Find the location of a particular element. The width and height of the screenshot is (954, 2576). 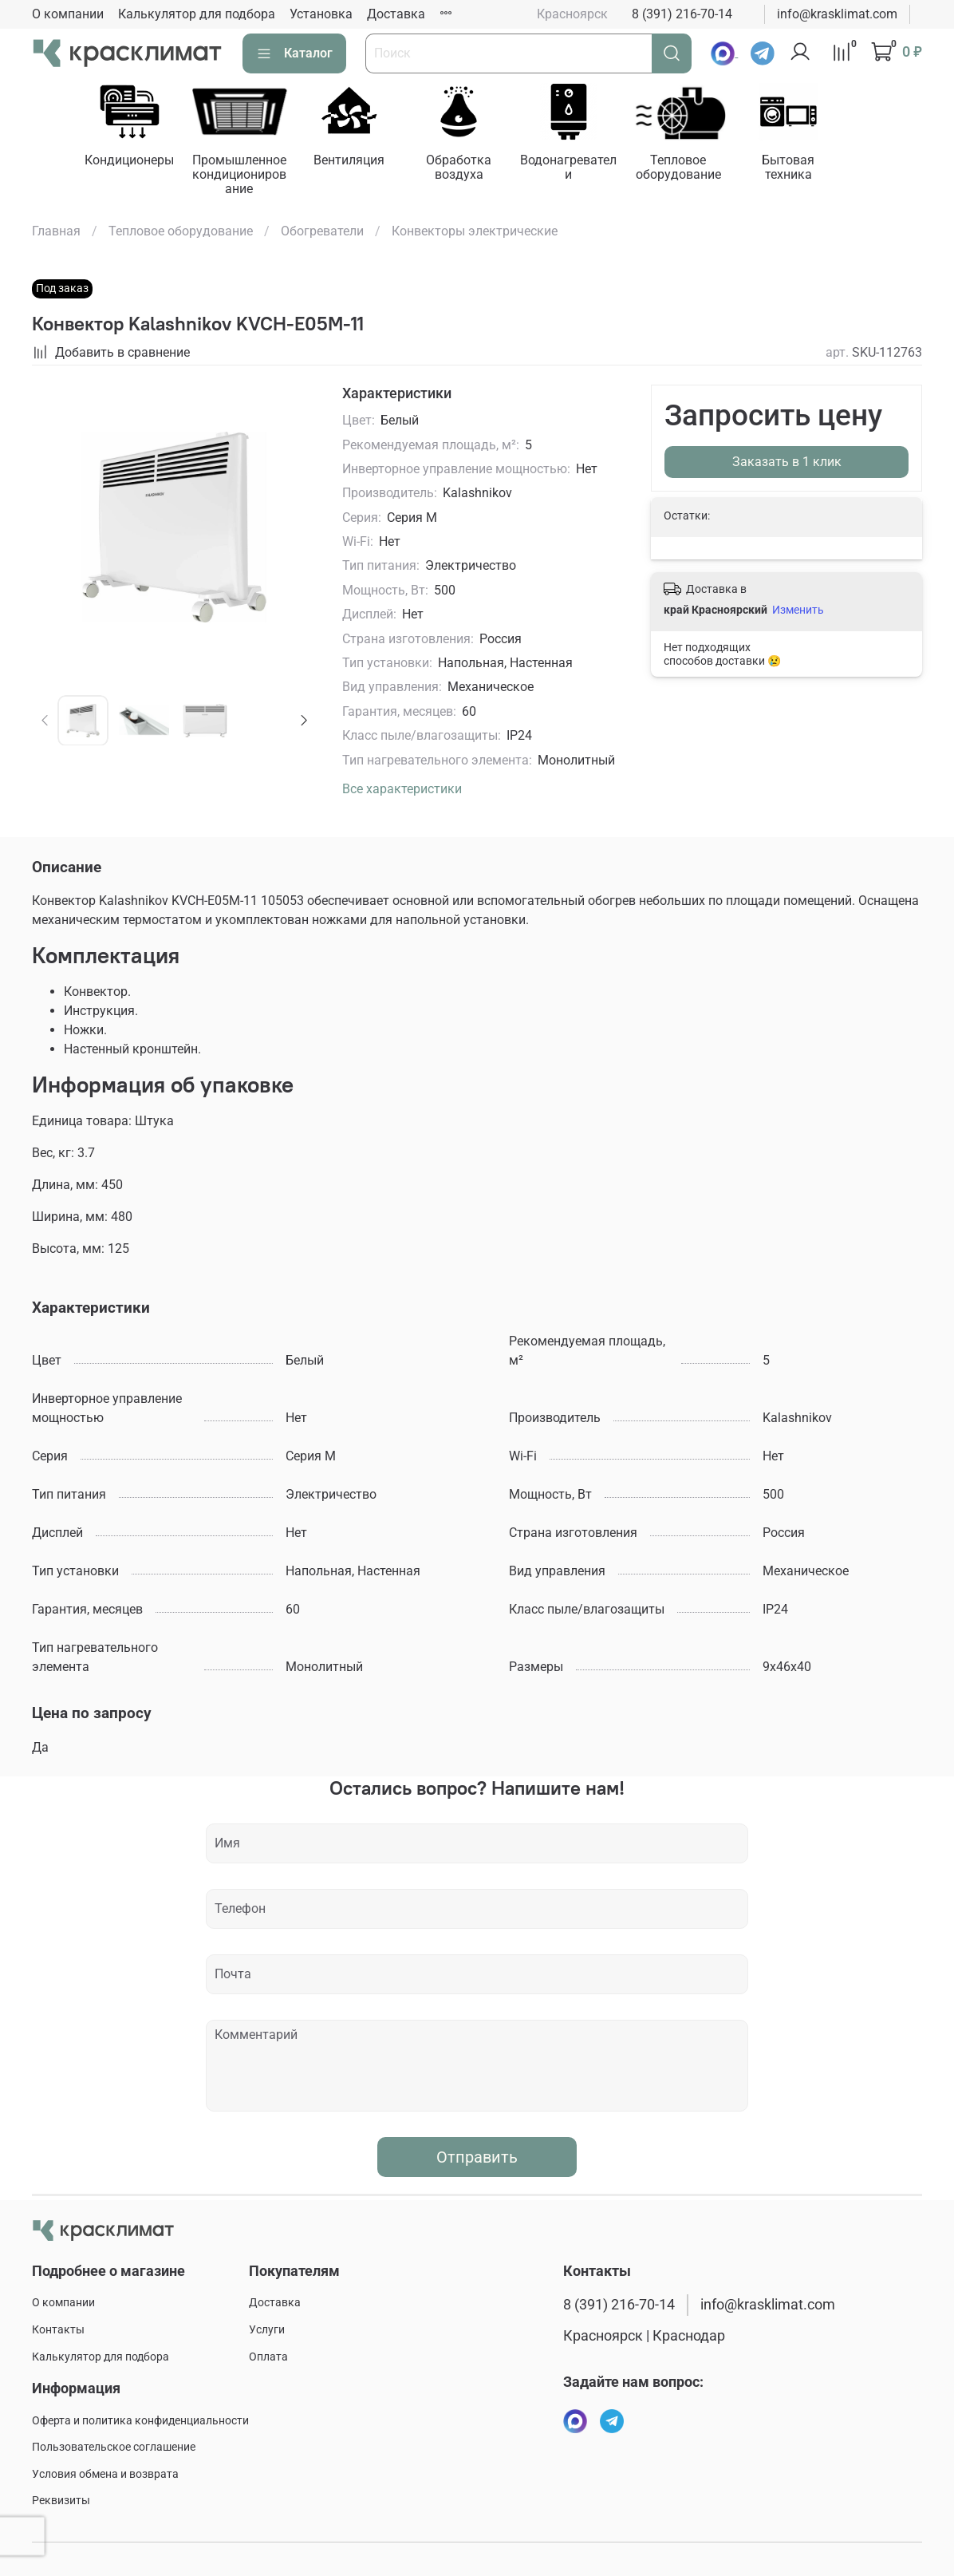

Каталог is located at coordinates (294, 53).